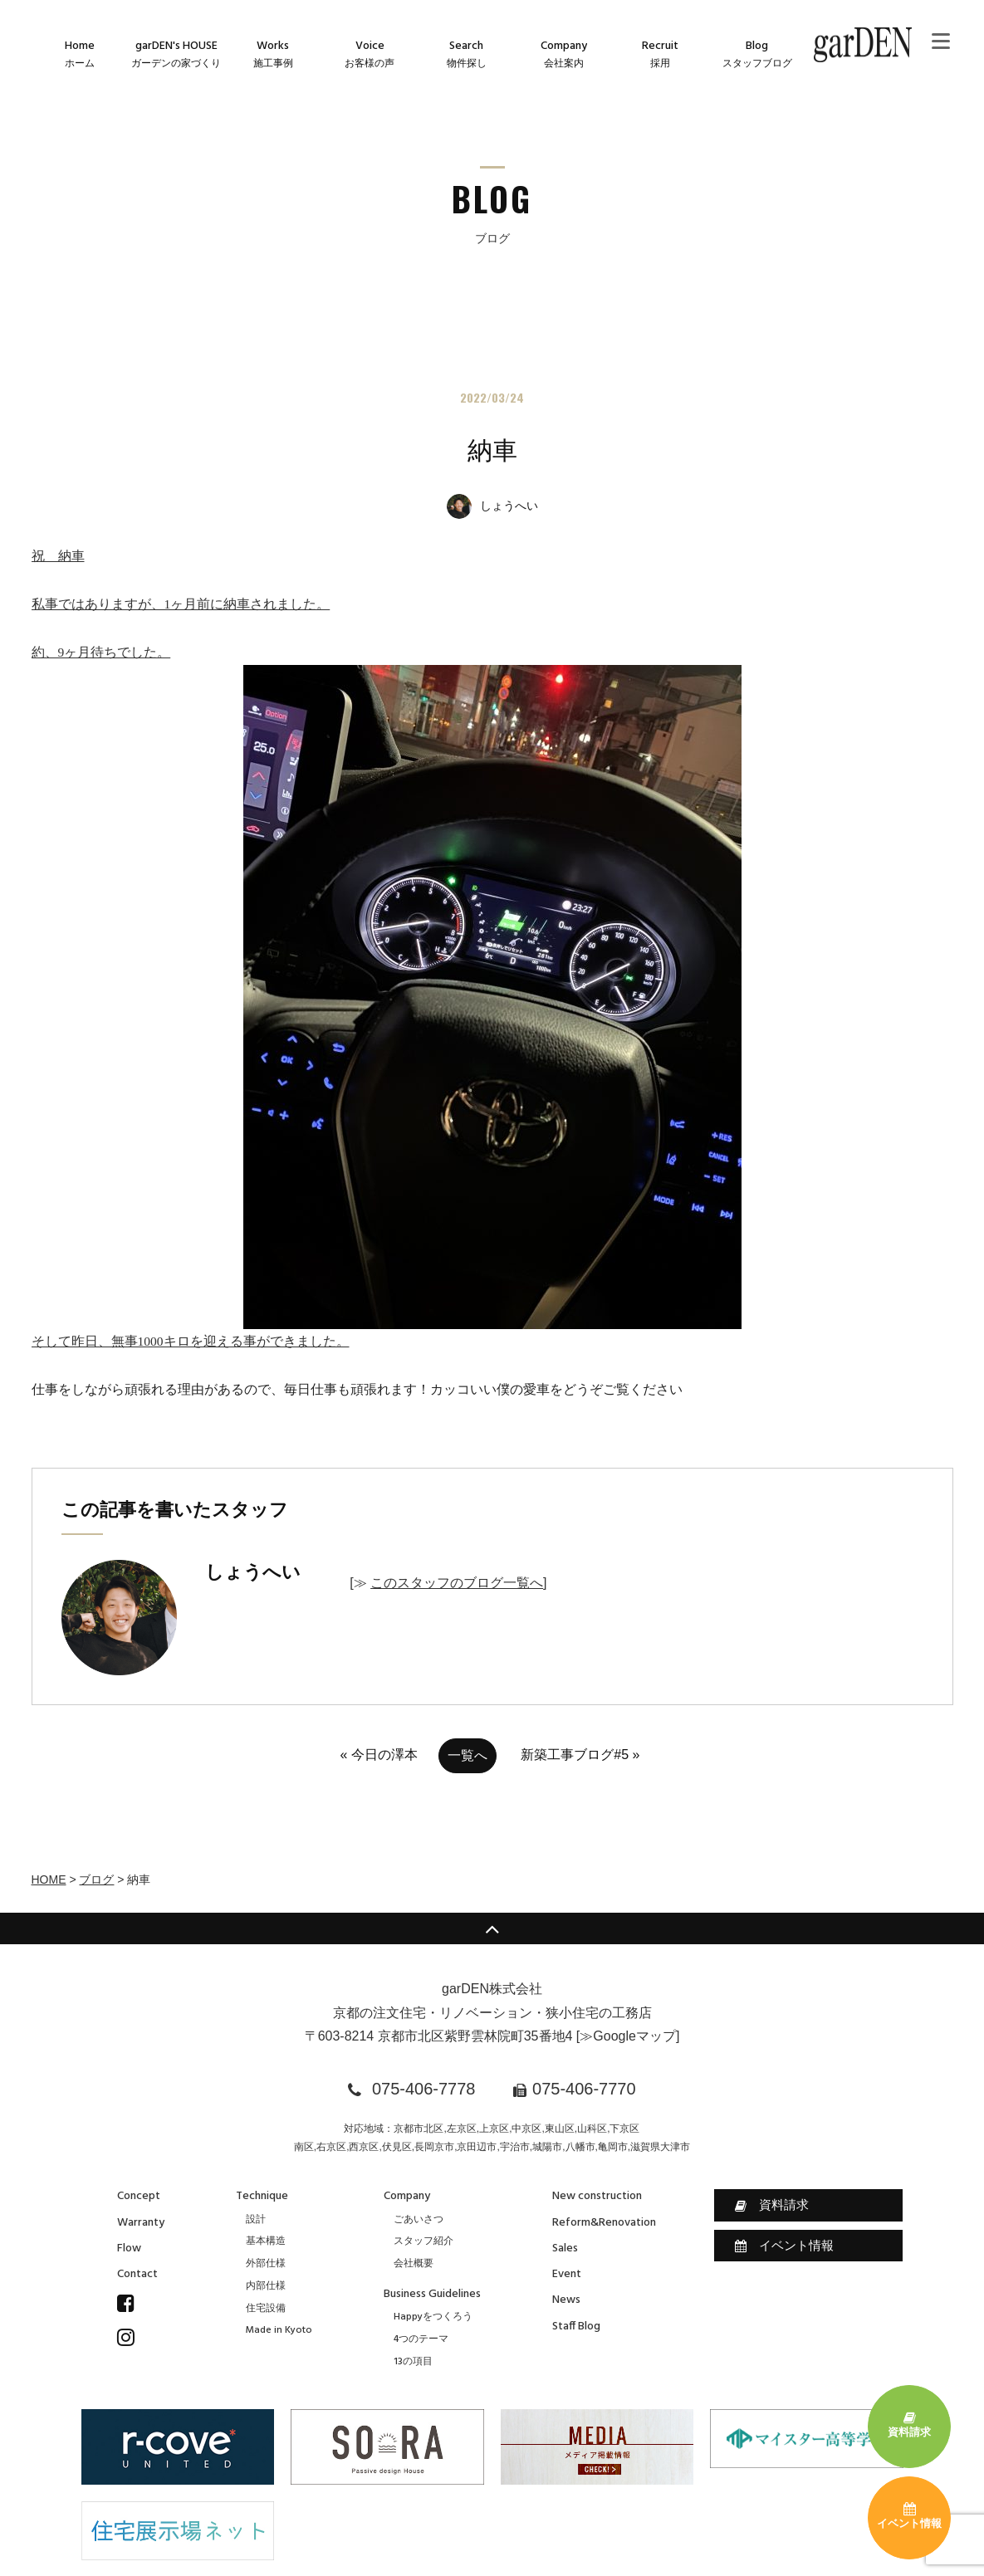  Describe the element at coordinates (492, 450) in the screenshot. I see `納車` at that location.